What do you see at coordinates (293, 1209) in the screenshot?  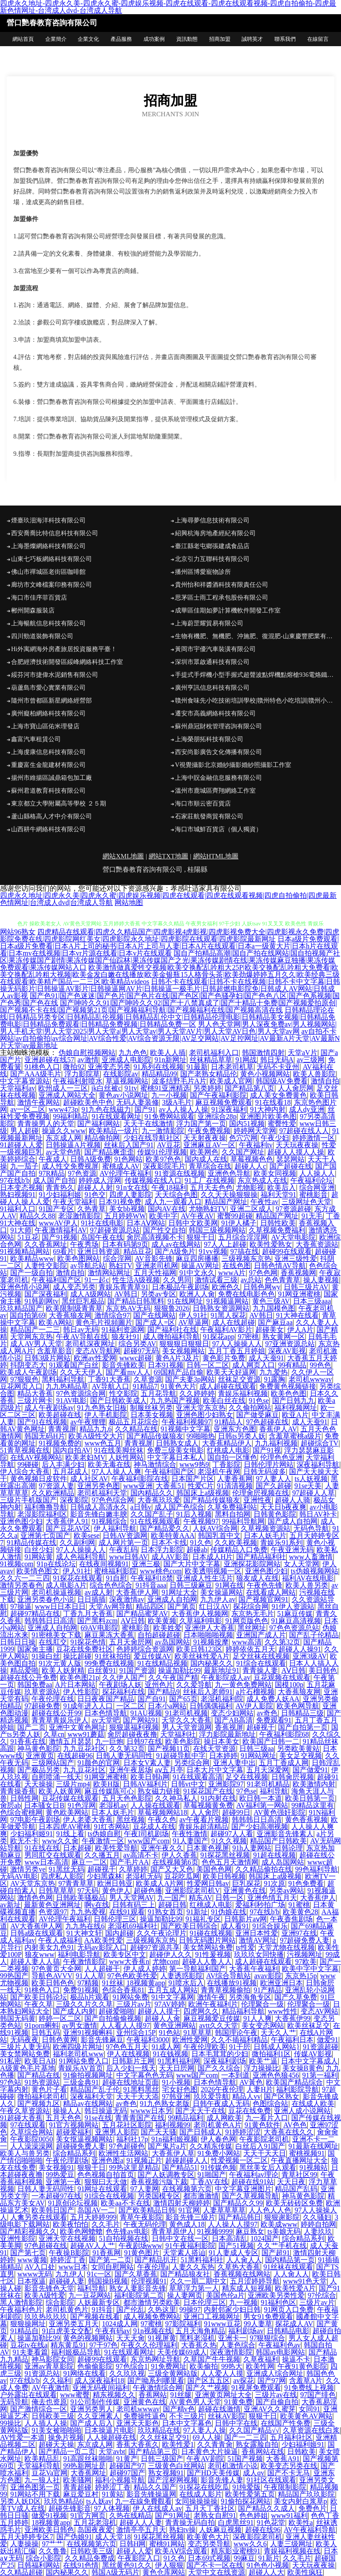 I see `97资源超碰` at bounding box center [293, 1209].